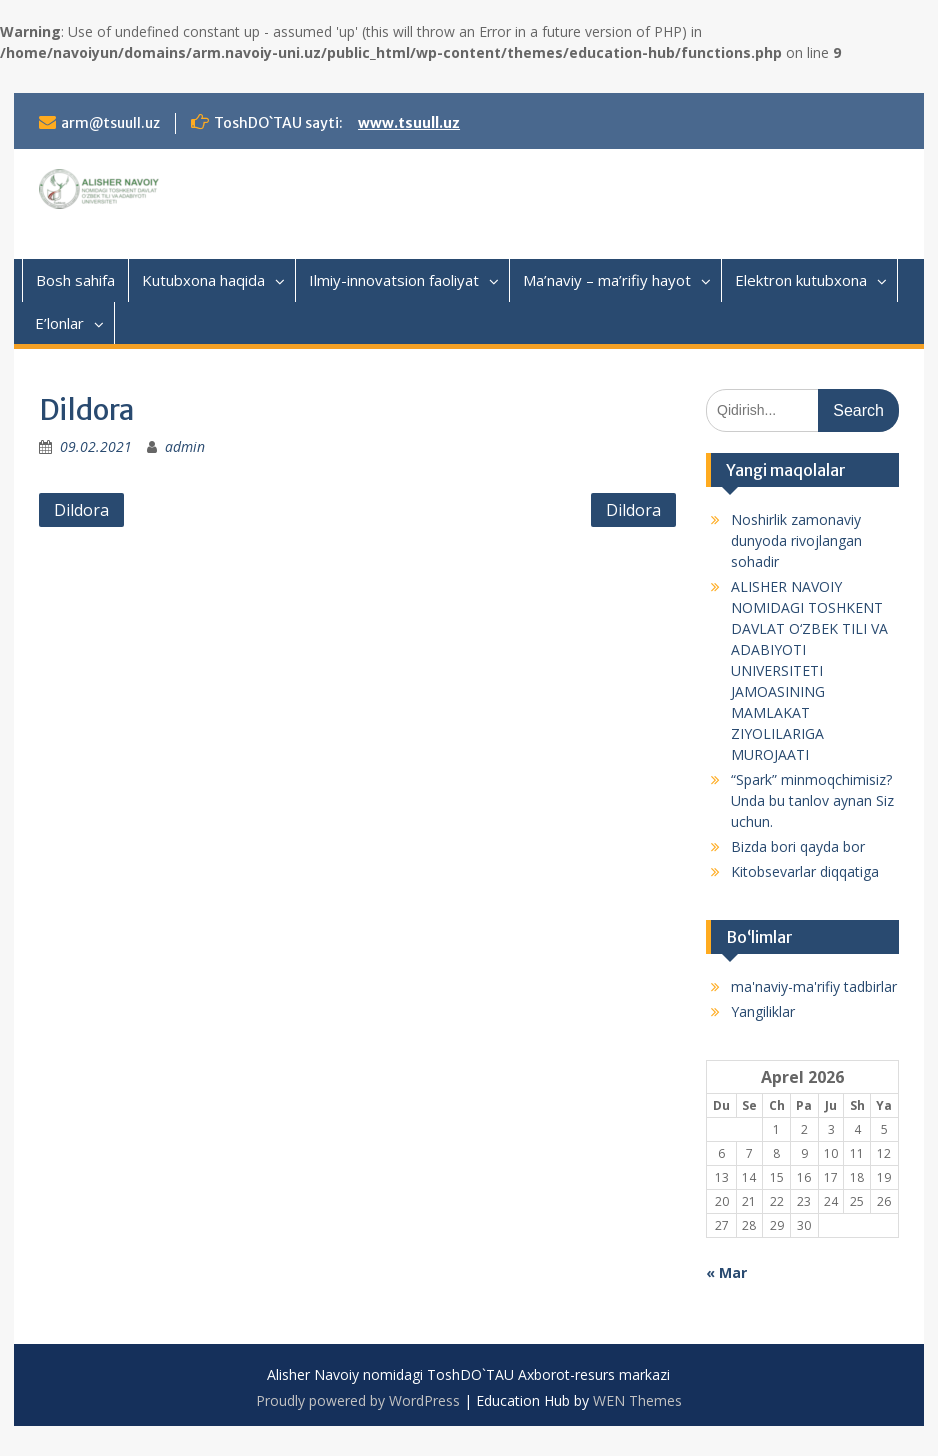  What do you see at coordinates (637, 1400) in the screenshot?
I see `WEN Themes` at bounding box center [637, 1400].